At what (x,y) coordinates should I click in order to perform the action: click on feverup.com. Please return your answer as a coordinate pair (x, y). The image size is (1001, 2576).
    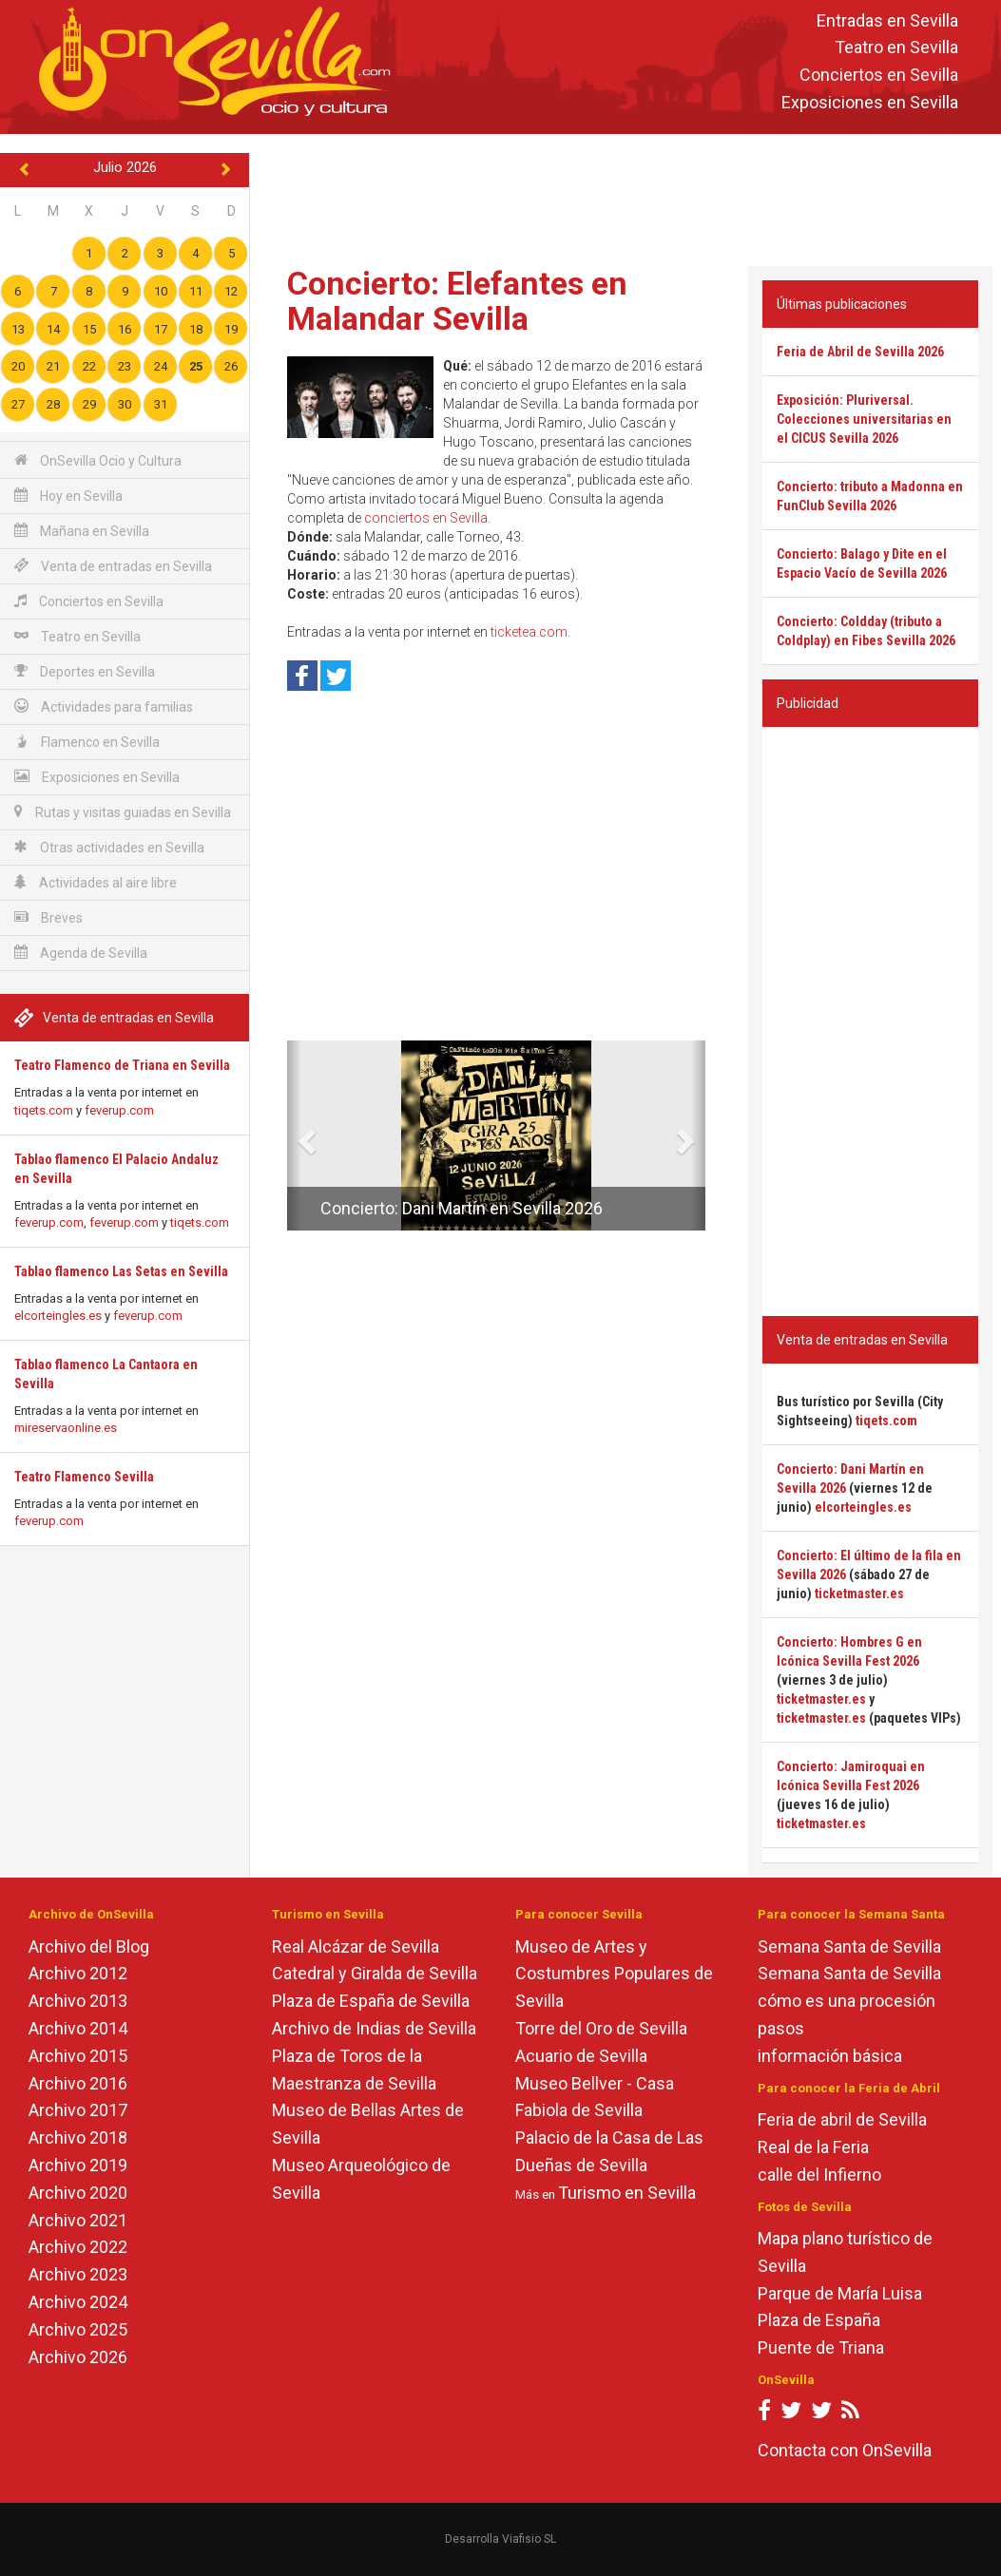
    Looking at the image, I should click on (119, 1110).